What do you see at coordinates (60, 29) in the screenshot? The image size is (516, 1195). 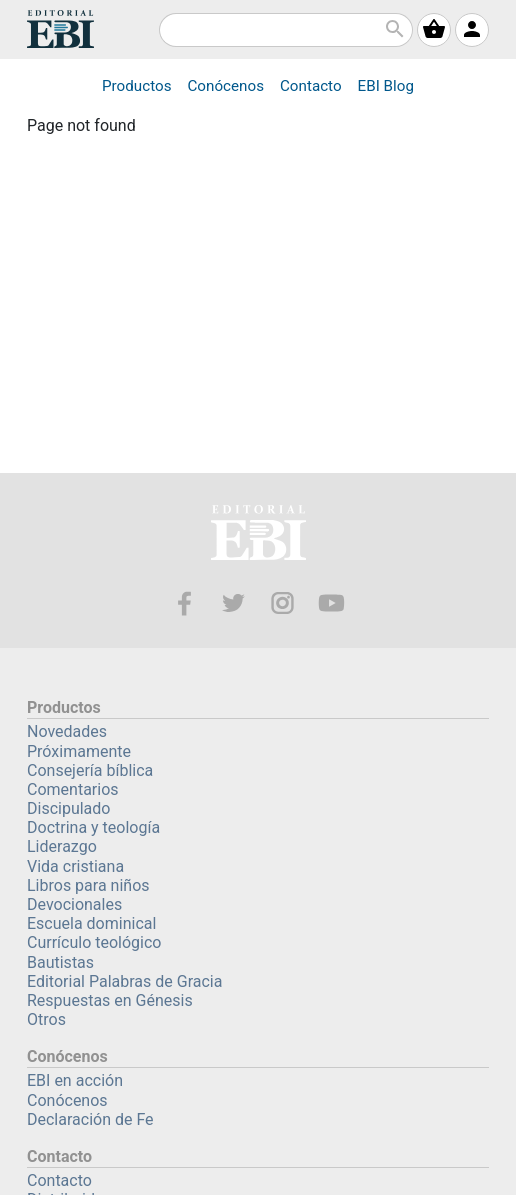 I see `EBI` at bounding box center [60, 29].